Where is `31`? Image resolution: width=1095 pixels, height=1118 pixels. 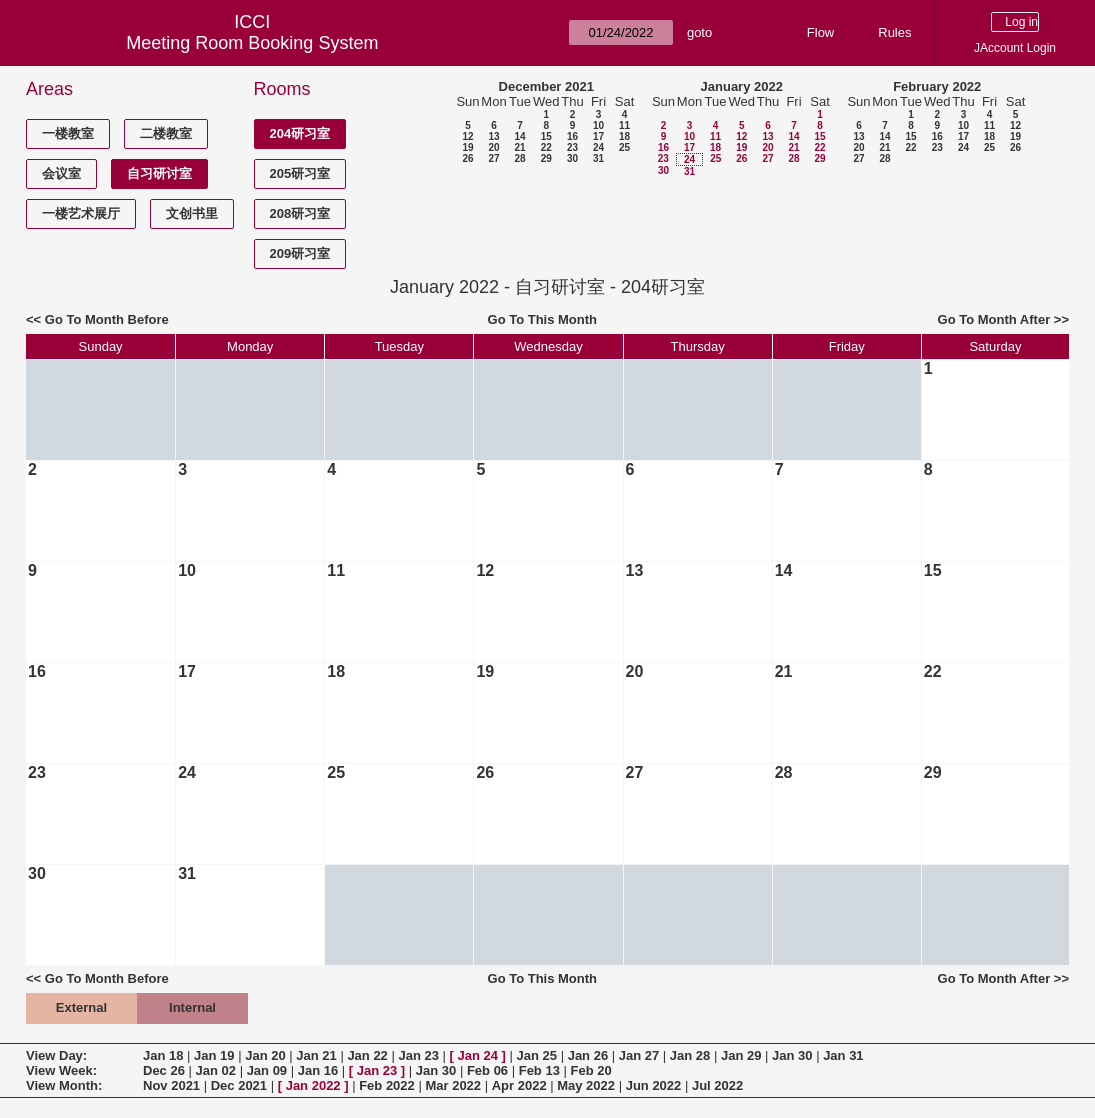 31 is located at coordinates (598, 158).